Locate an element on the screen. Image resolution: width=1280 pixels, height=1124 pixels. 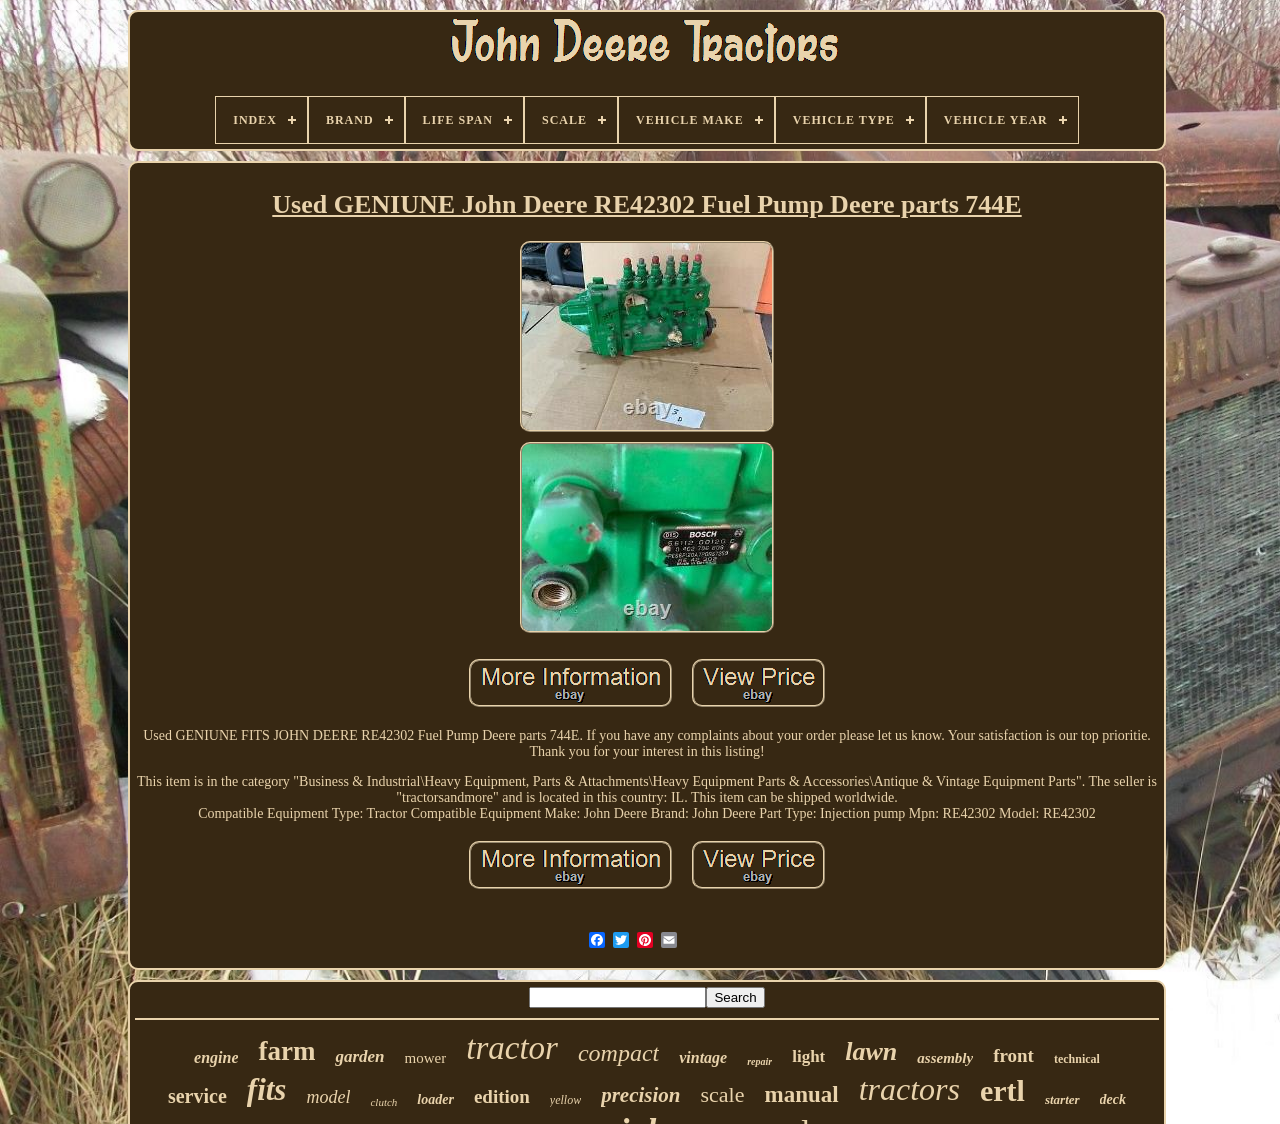
assembly is located at coordinates (945, 1058).